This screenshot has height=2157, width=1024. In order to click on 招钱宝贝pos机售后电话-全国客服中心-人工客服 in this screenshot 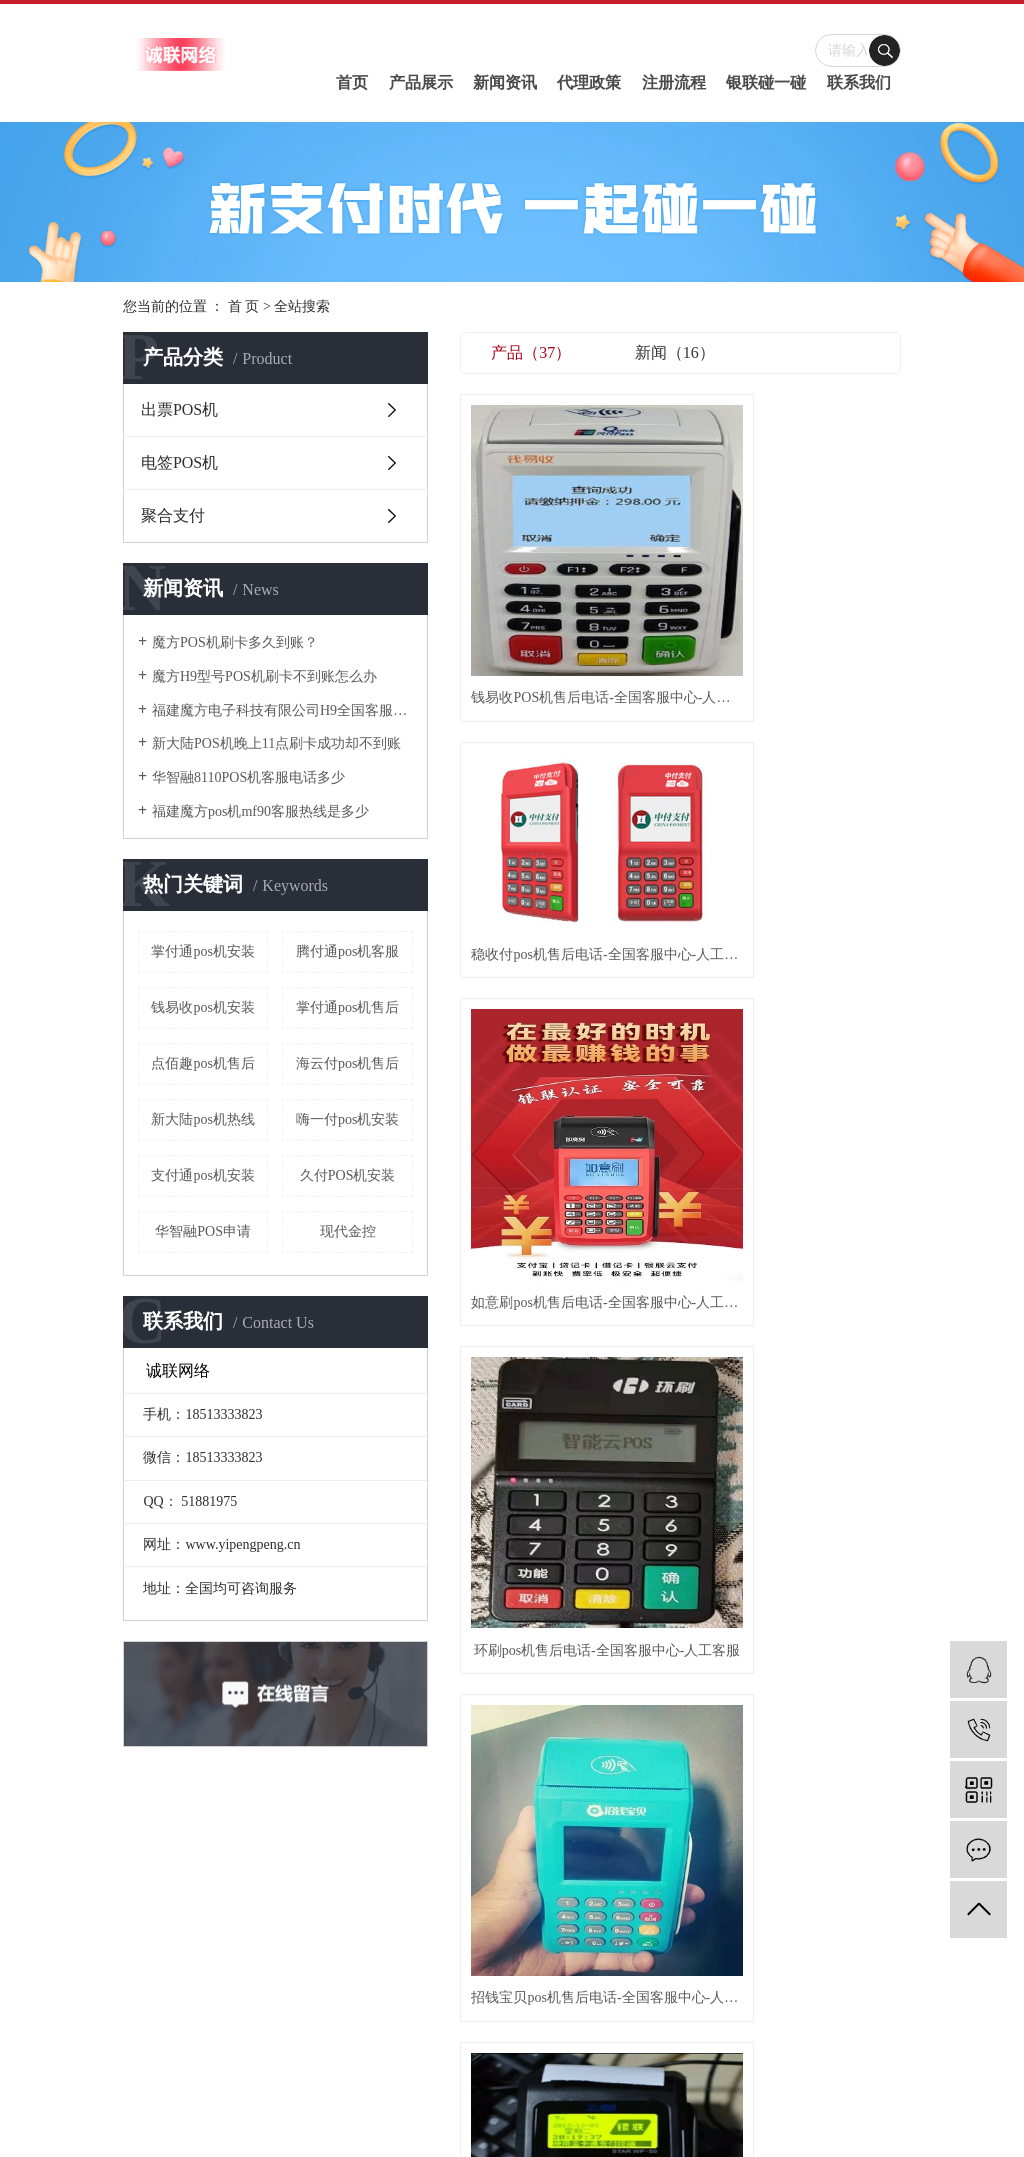, I will do `click(681, 734)`.